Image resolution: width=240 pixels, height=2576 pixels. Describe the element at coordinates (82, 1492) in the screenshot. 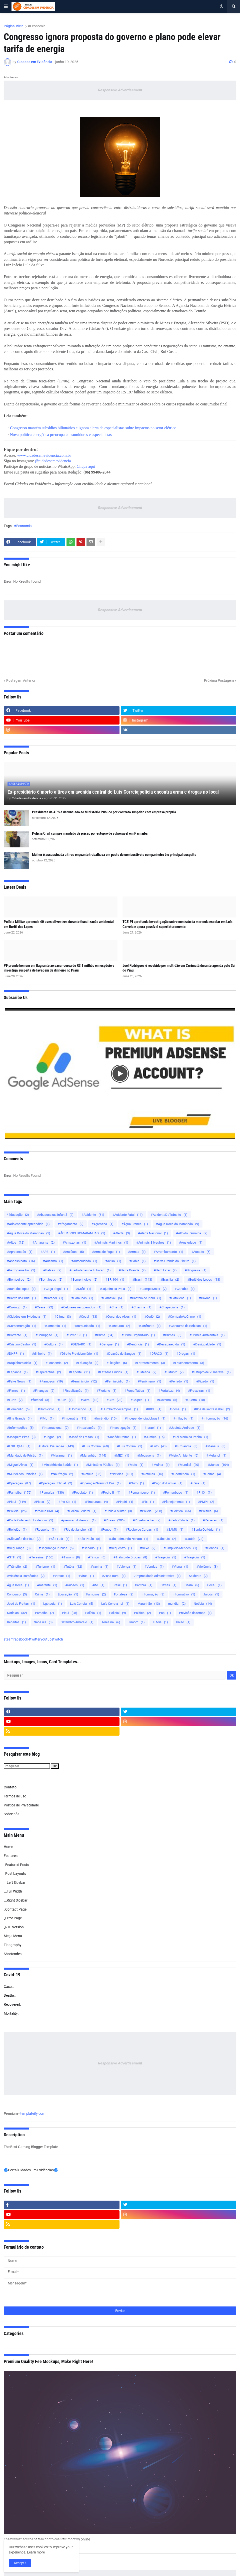

I see `#Peculato` at that location.